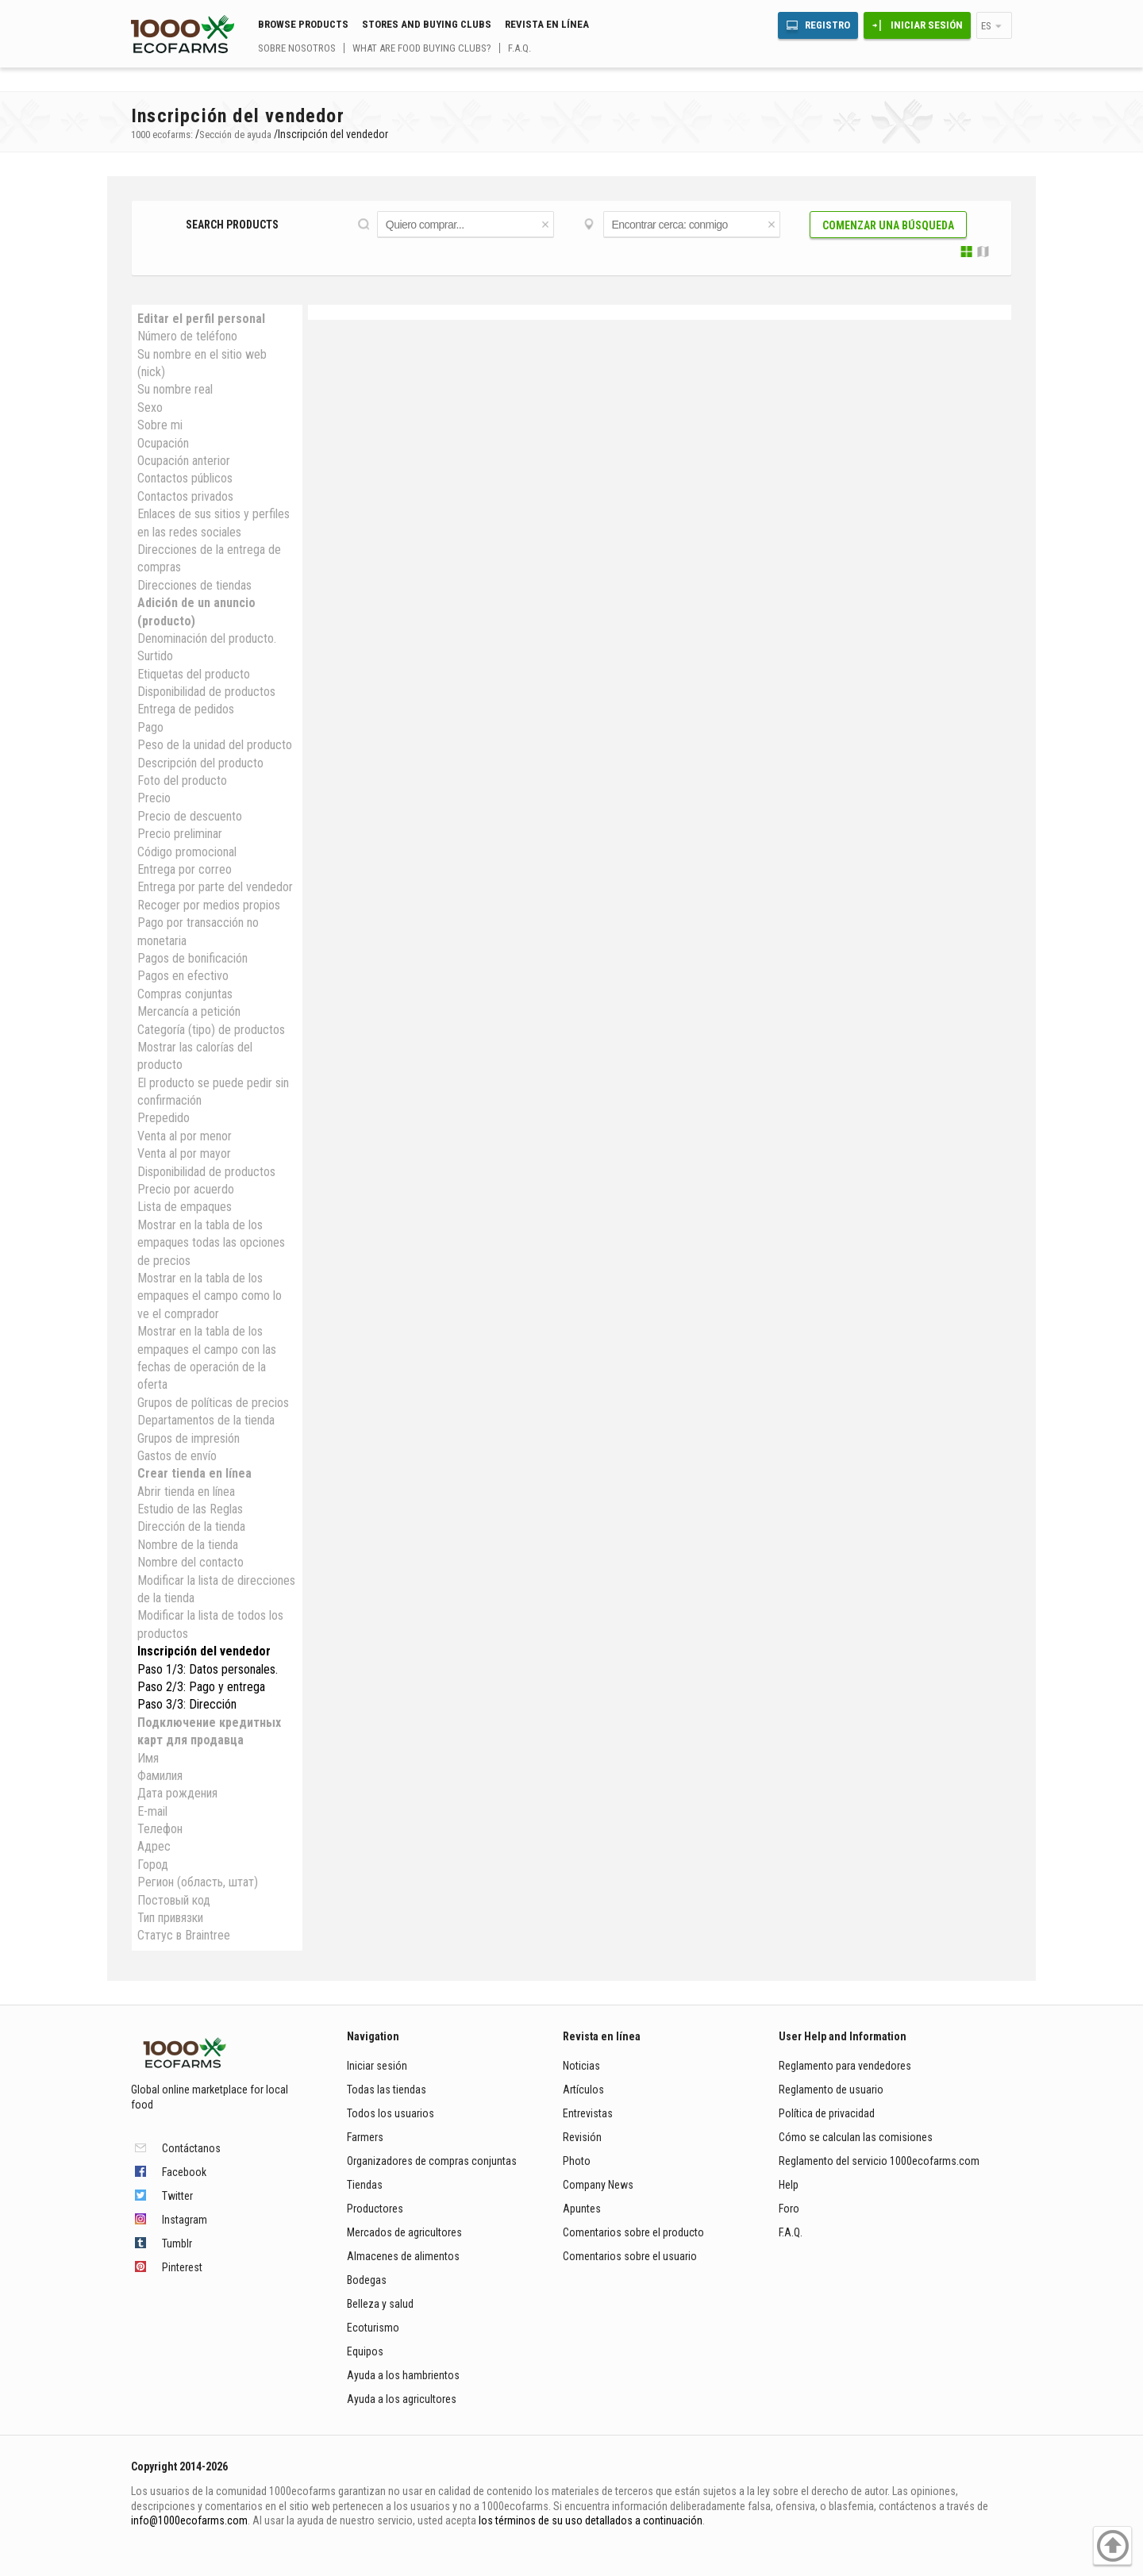  Describe the element at coordinates (177, 2243) in the screenshot. I see `Tumblr` at that location.